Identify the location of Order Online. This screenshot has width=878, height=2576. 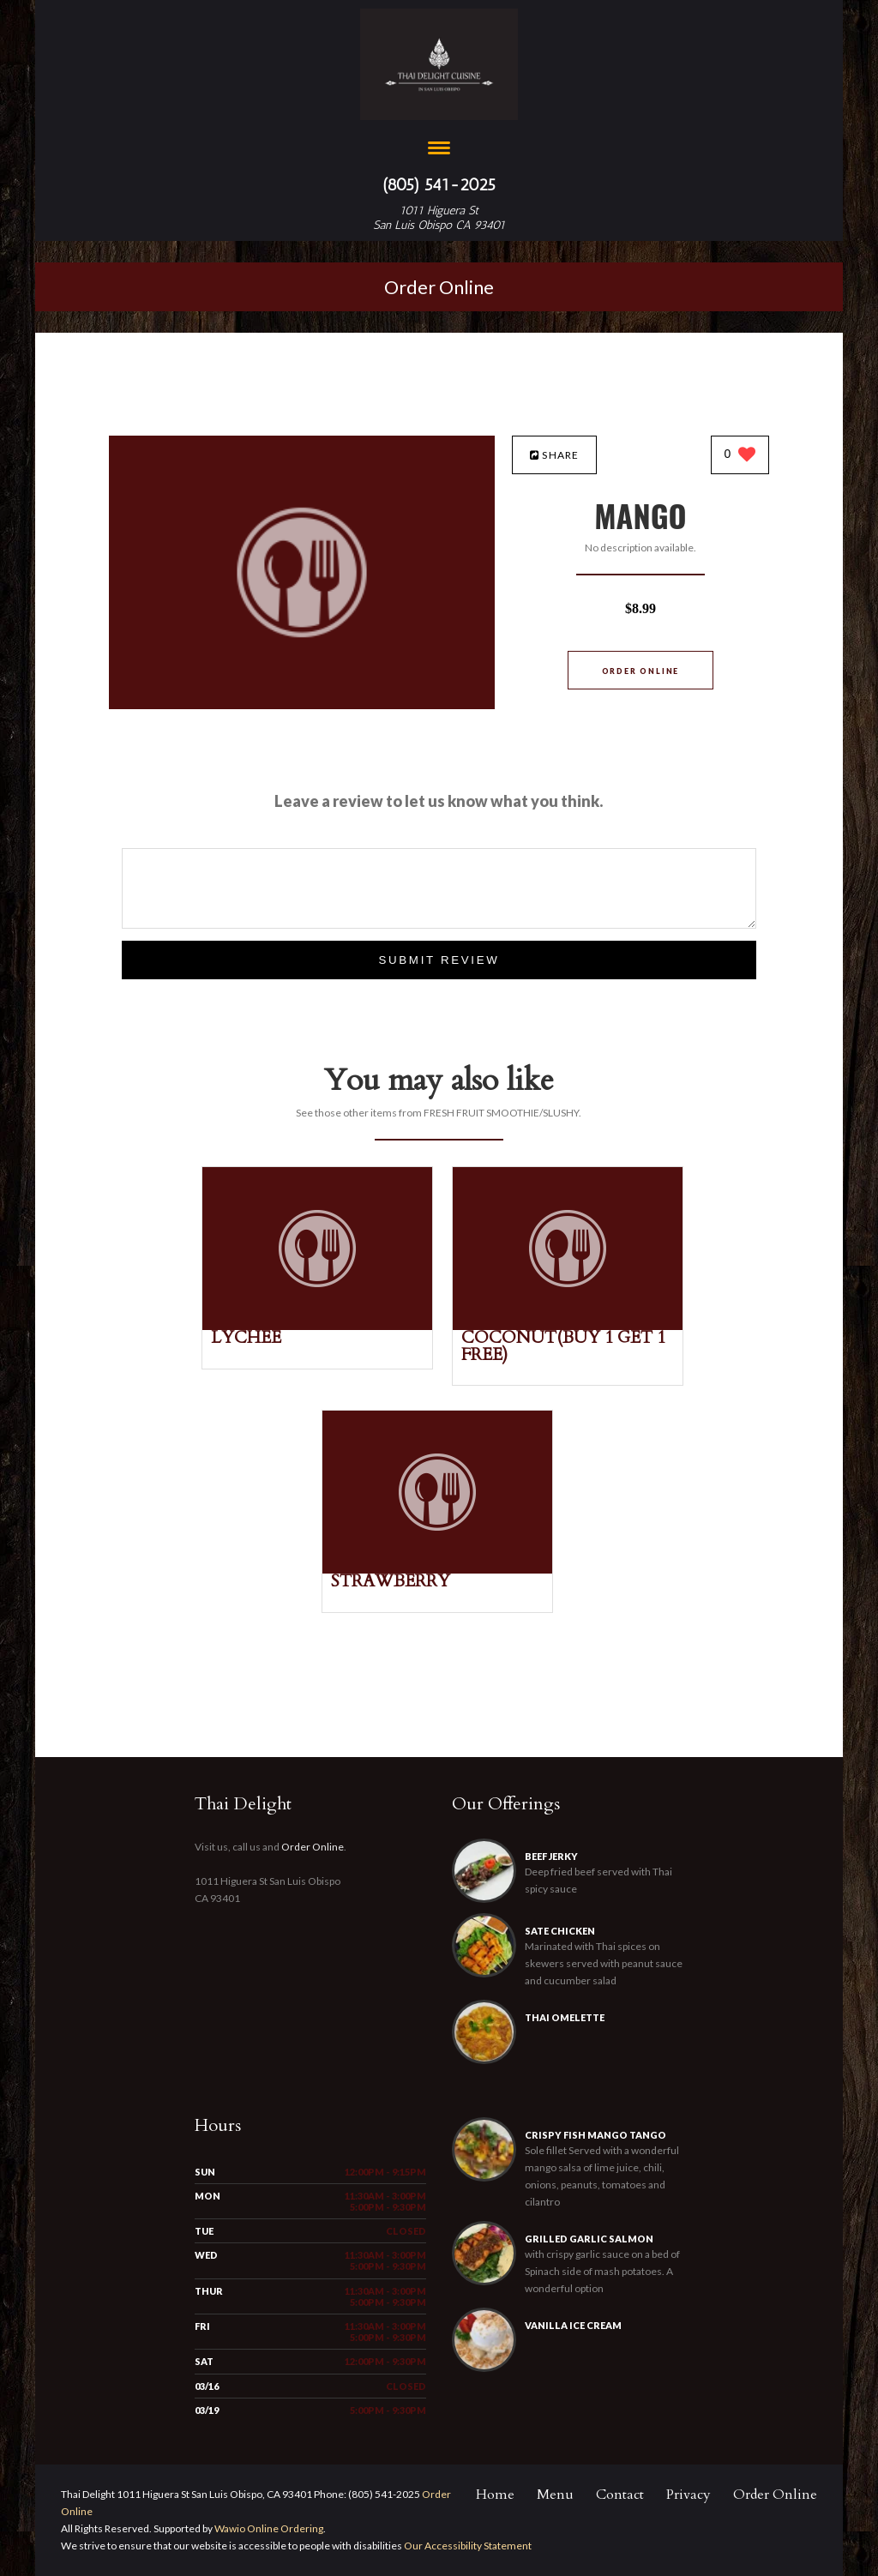
(439, 286).